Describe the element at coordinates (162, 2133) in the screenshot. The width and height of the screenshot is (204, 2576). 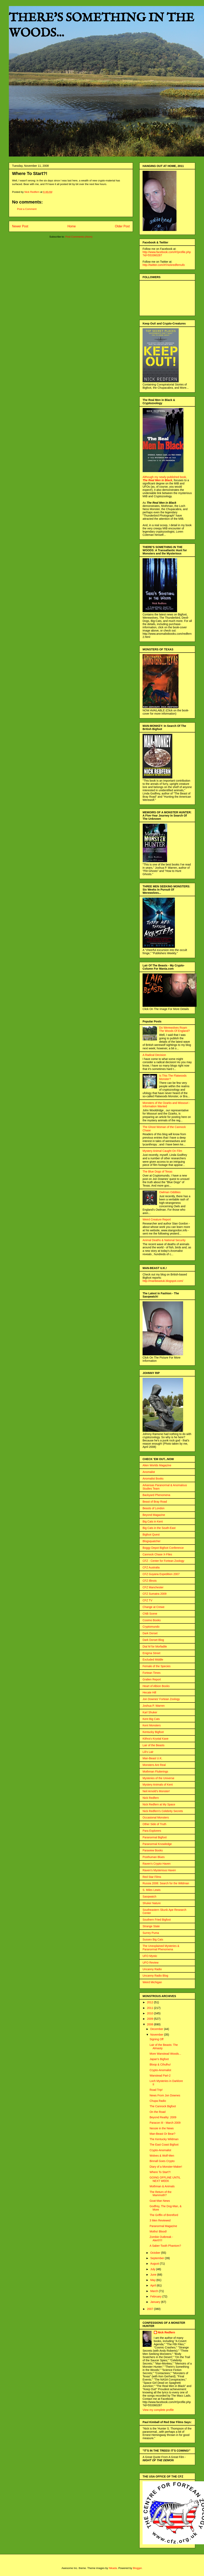
I see `Man-Beast Or Bear?` at that location.